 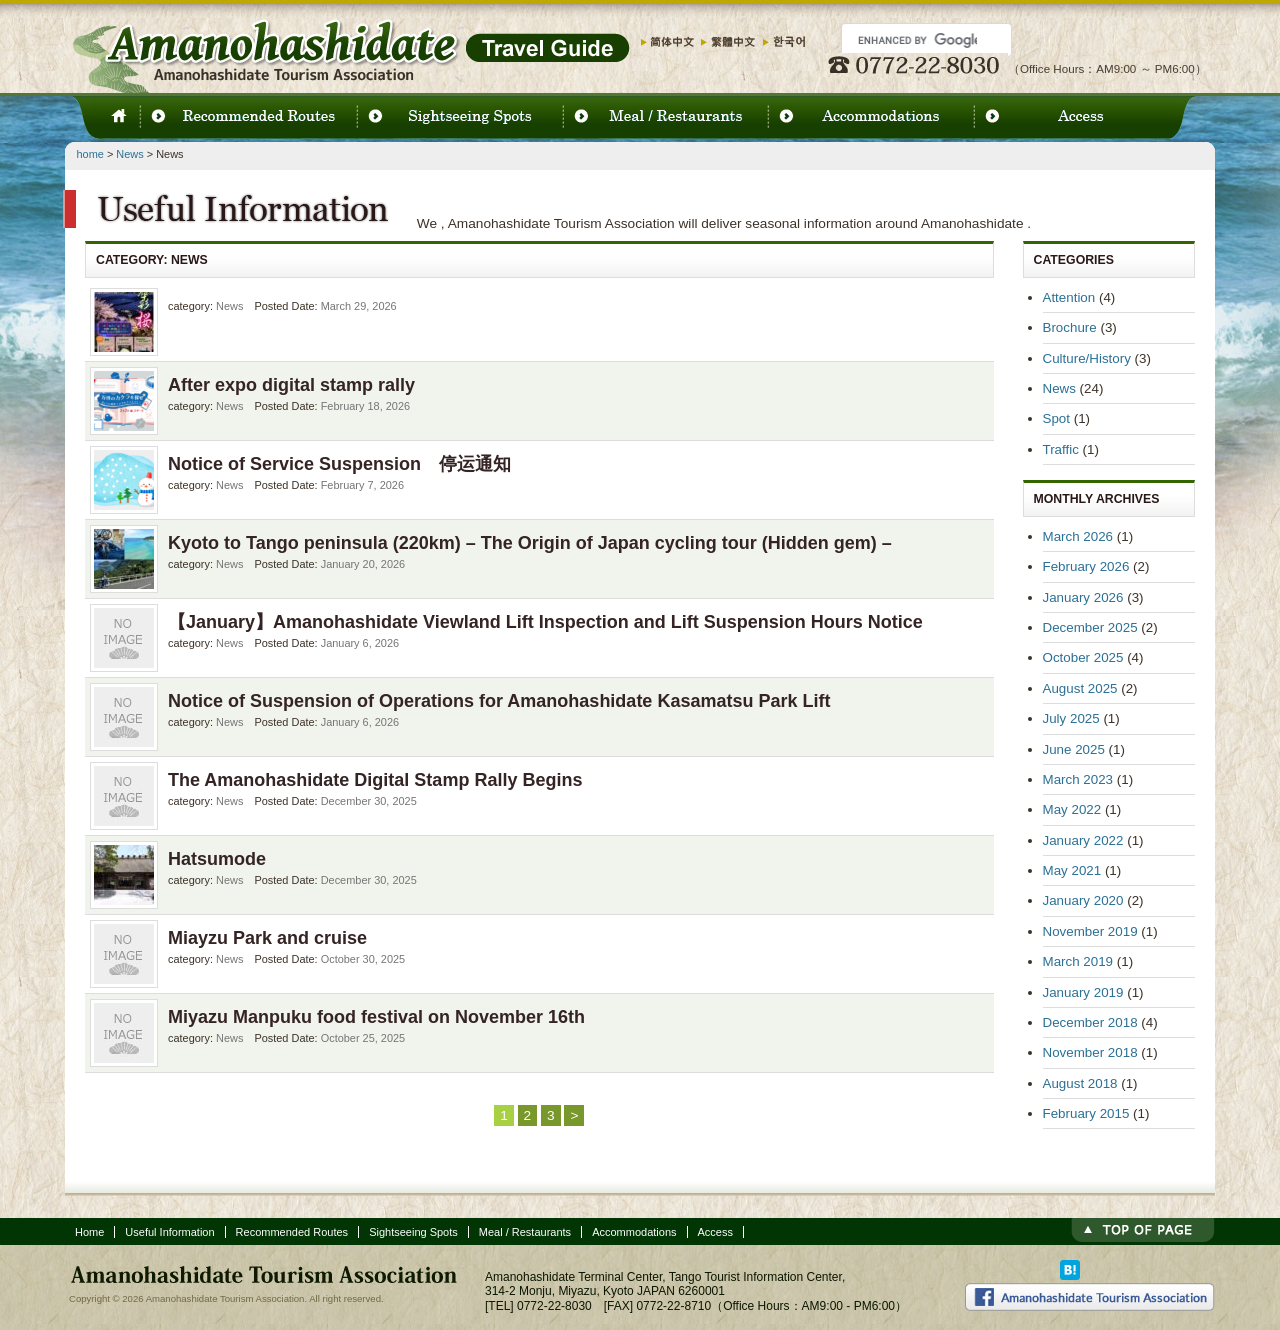 What do you see at coordinates (90, 154) in the screenshot?
I see `home` at bounding box center [90, 154].